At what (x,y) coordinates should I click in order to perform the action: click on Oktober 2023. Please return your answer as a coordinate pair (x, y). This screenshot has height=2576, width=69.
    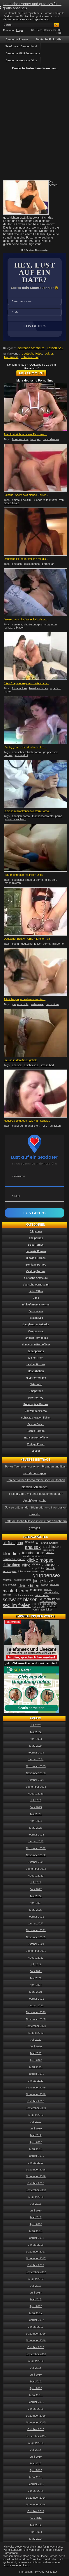
    Looking at the image, I should click on (35, 1779).